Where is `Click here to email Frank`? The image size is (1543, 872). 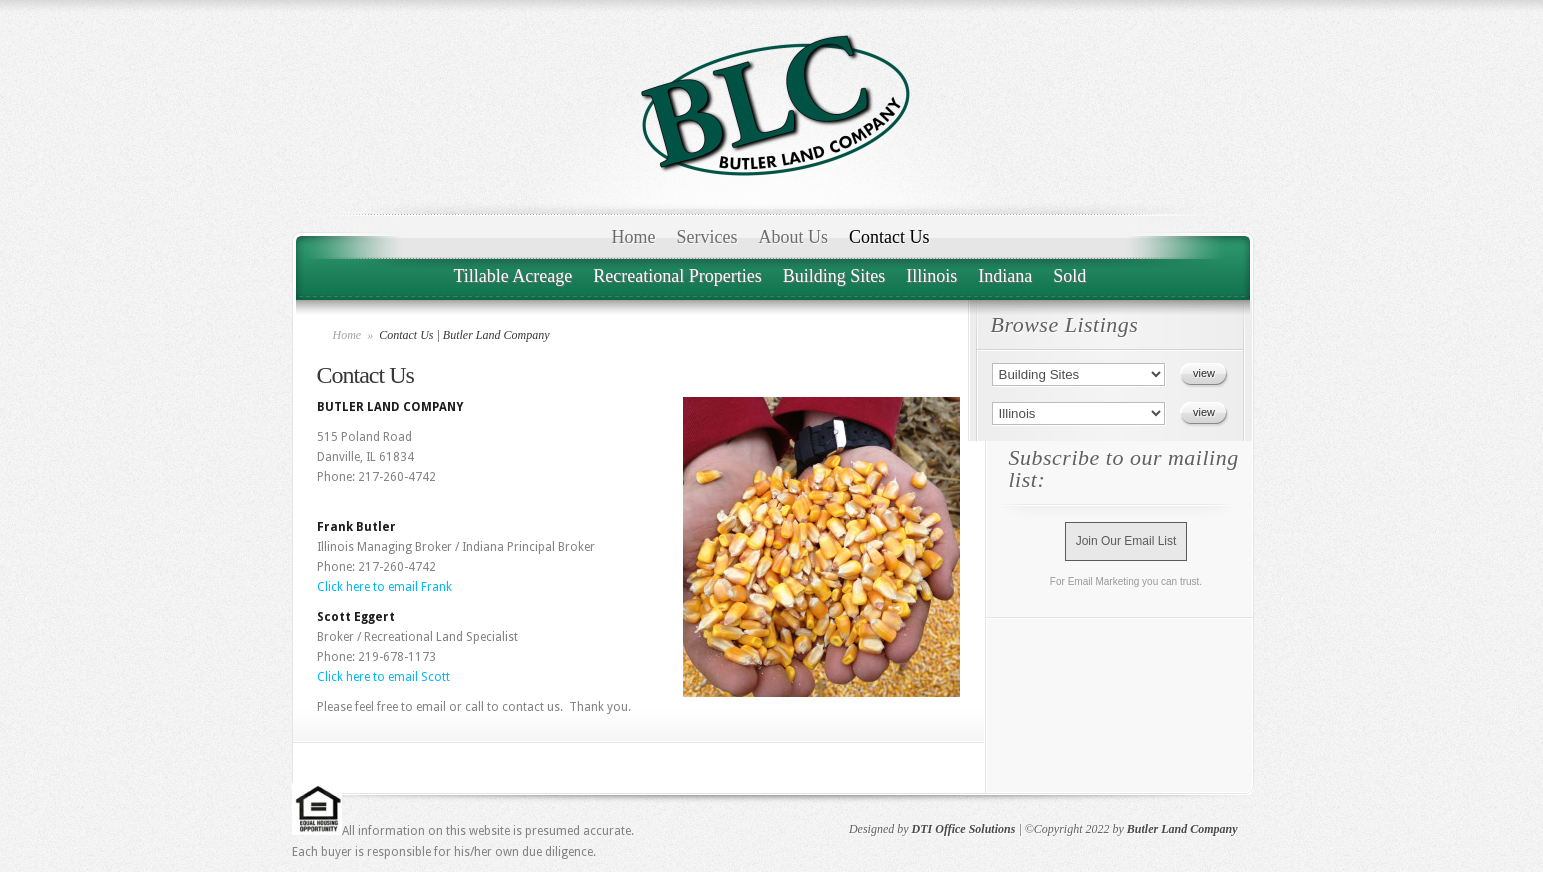 Click here to email Frank is located at coordinates (384, 587).